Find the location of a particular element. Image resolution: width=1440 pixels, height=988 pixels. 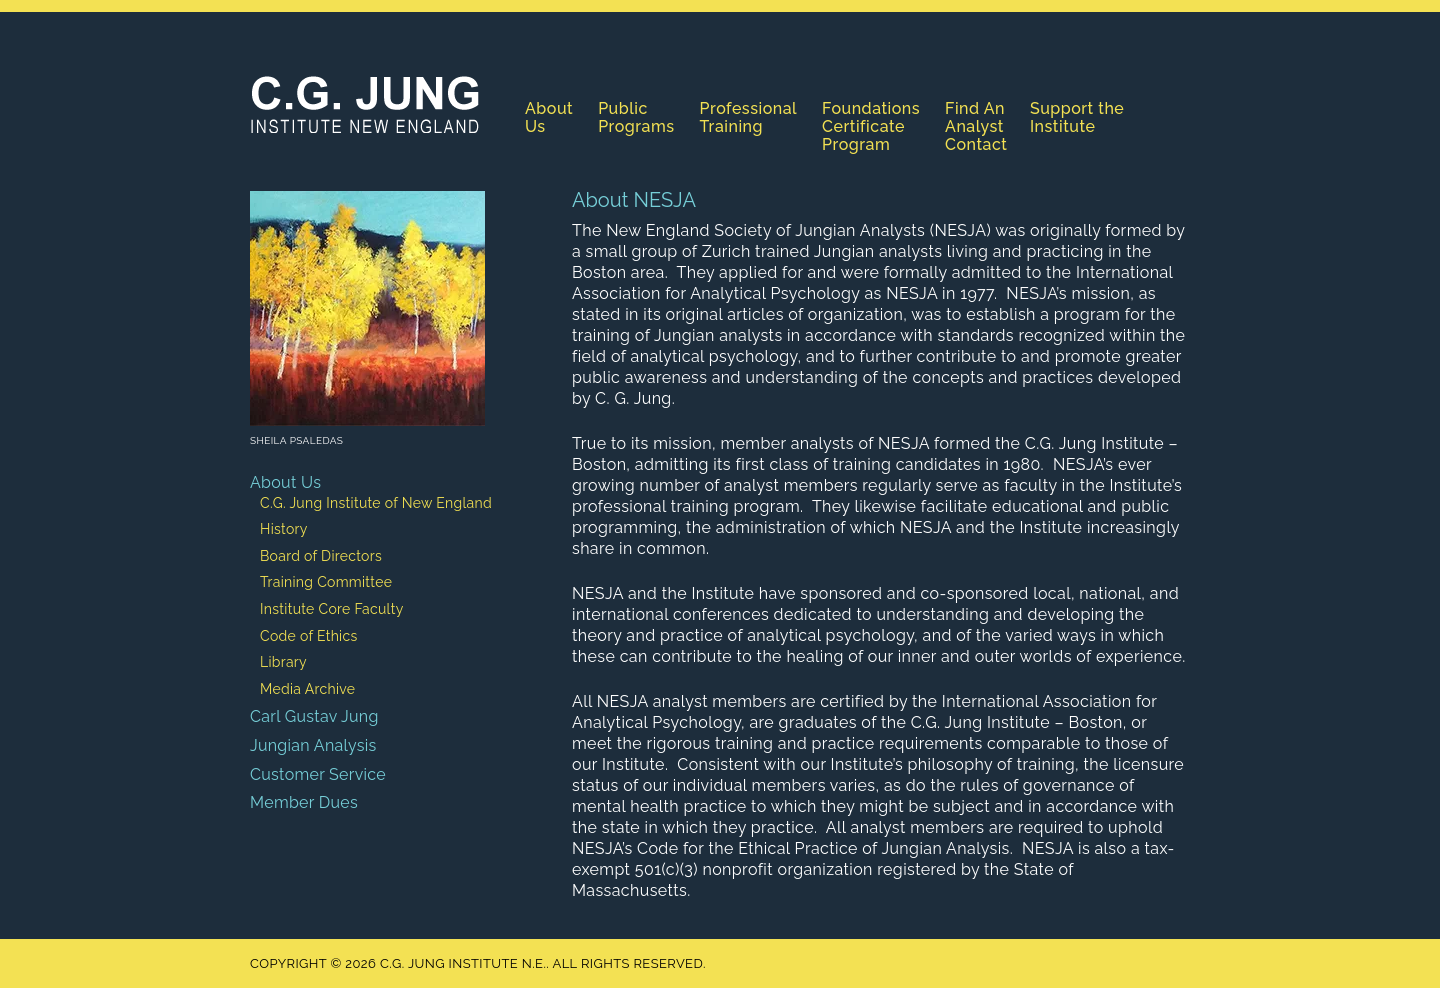

Board of Directors is located at coordinates (321, 556).